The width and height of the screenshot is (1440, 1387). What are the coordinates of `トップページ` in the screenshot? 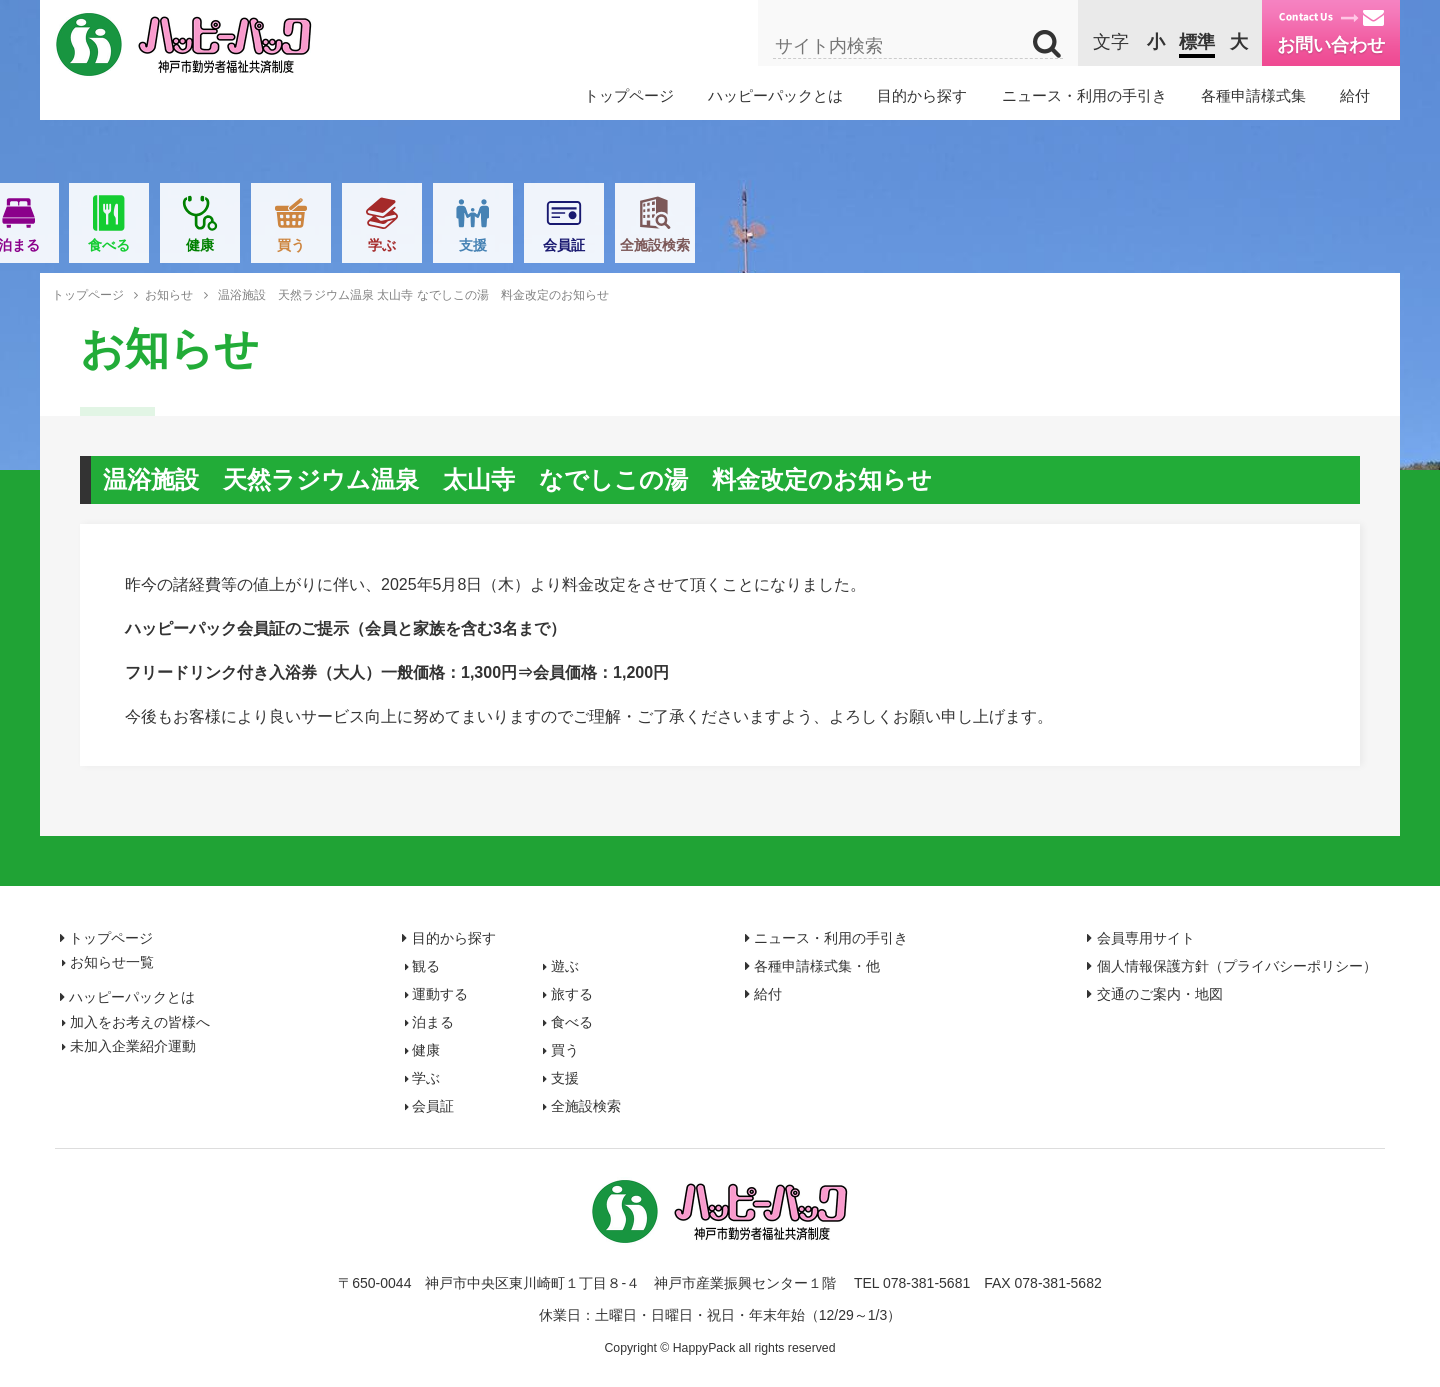 It's located at (629, 95).